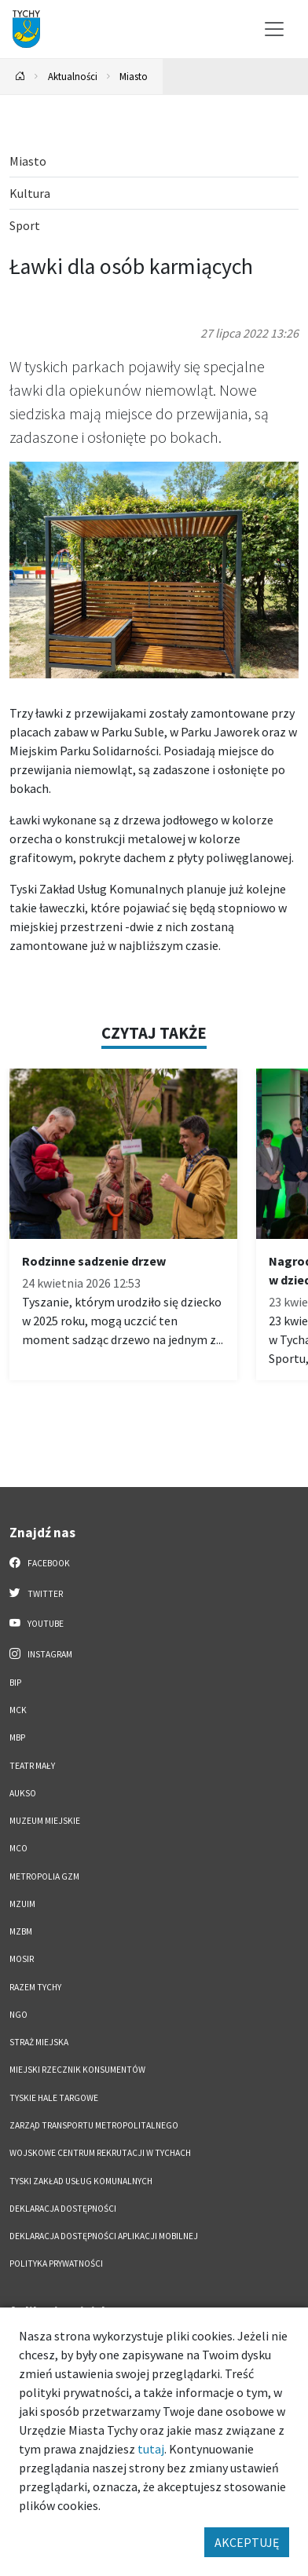 The height and width of the screenshot is (2576, 308). Describe the element at coordinates (39, 1562) in the screenshot. I see `Facebook` at that location.